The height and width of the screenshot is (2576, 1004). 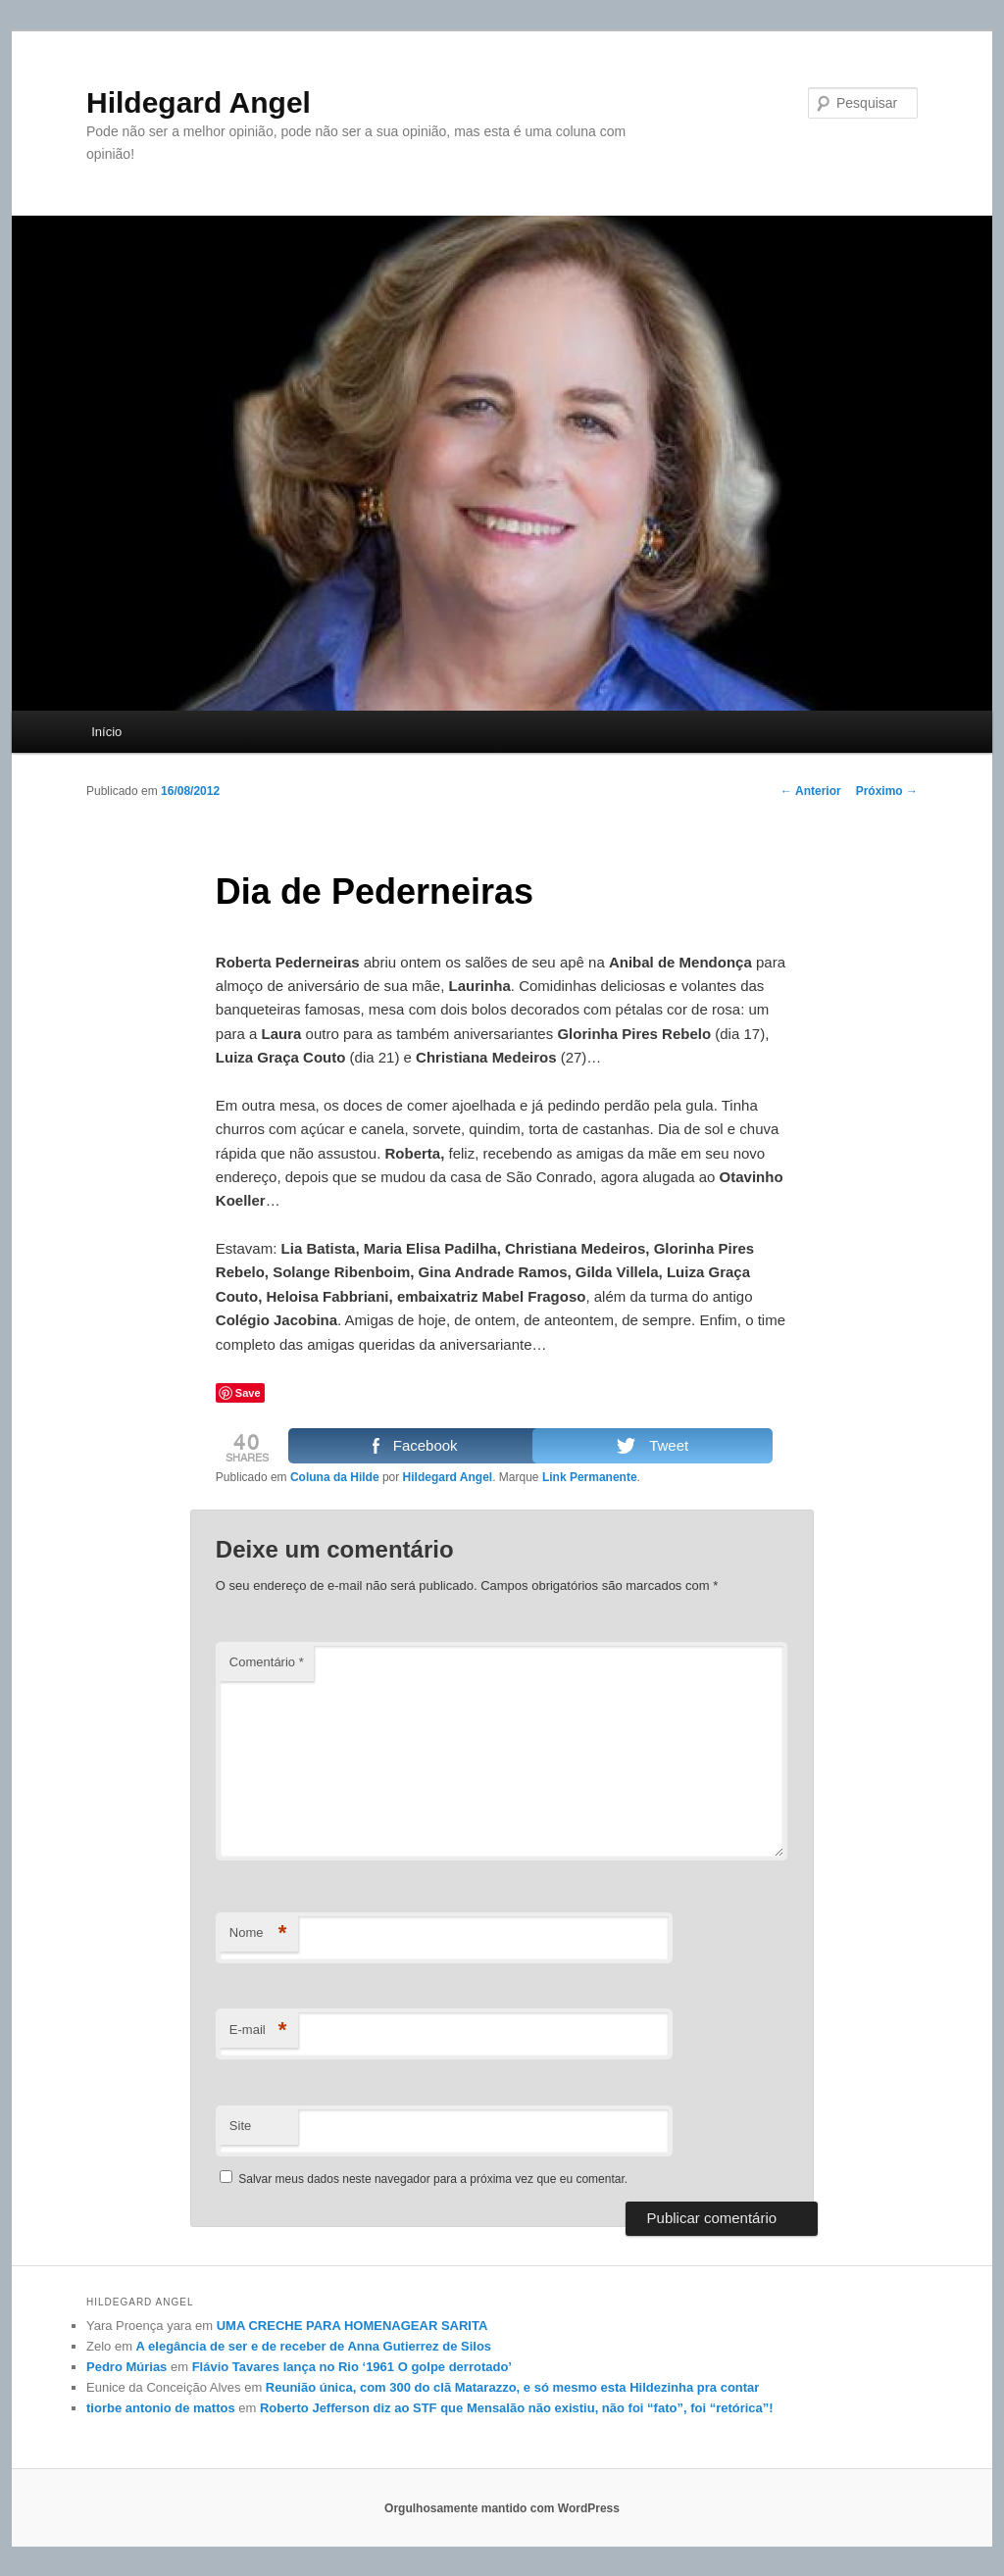 What do you see at coordinates (258, 1933) in the screenshot?
I see `Nome` at bounding box center [258, 1933].